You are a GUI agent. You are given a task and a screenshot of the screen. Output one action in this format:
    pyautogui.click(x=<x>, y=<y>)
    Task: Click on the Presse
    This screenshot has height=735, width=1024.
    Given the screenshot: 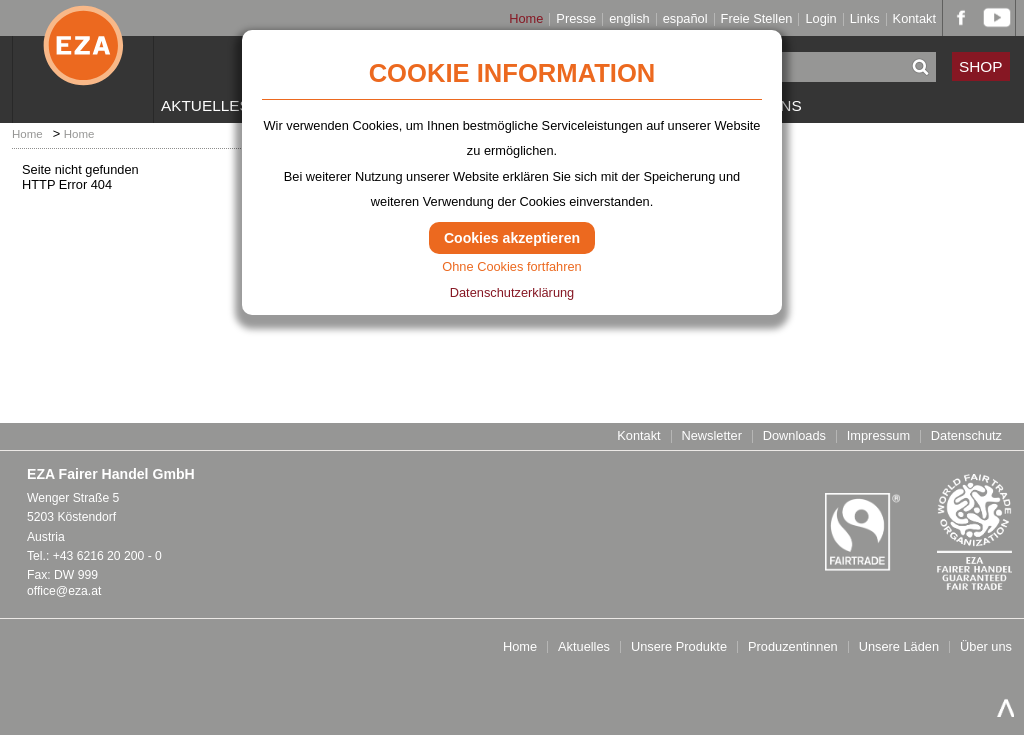 What is the action you would take?
    pyautogui.click(x=576, y=19)
    